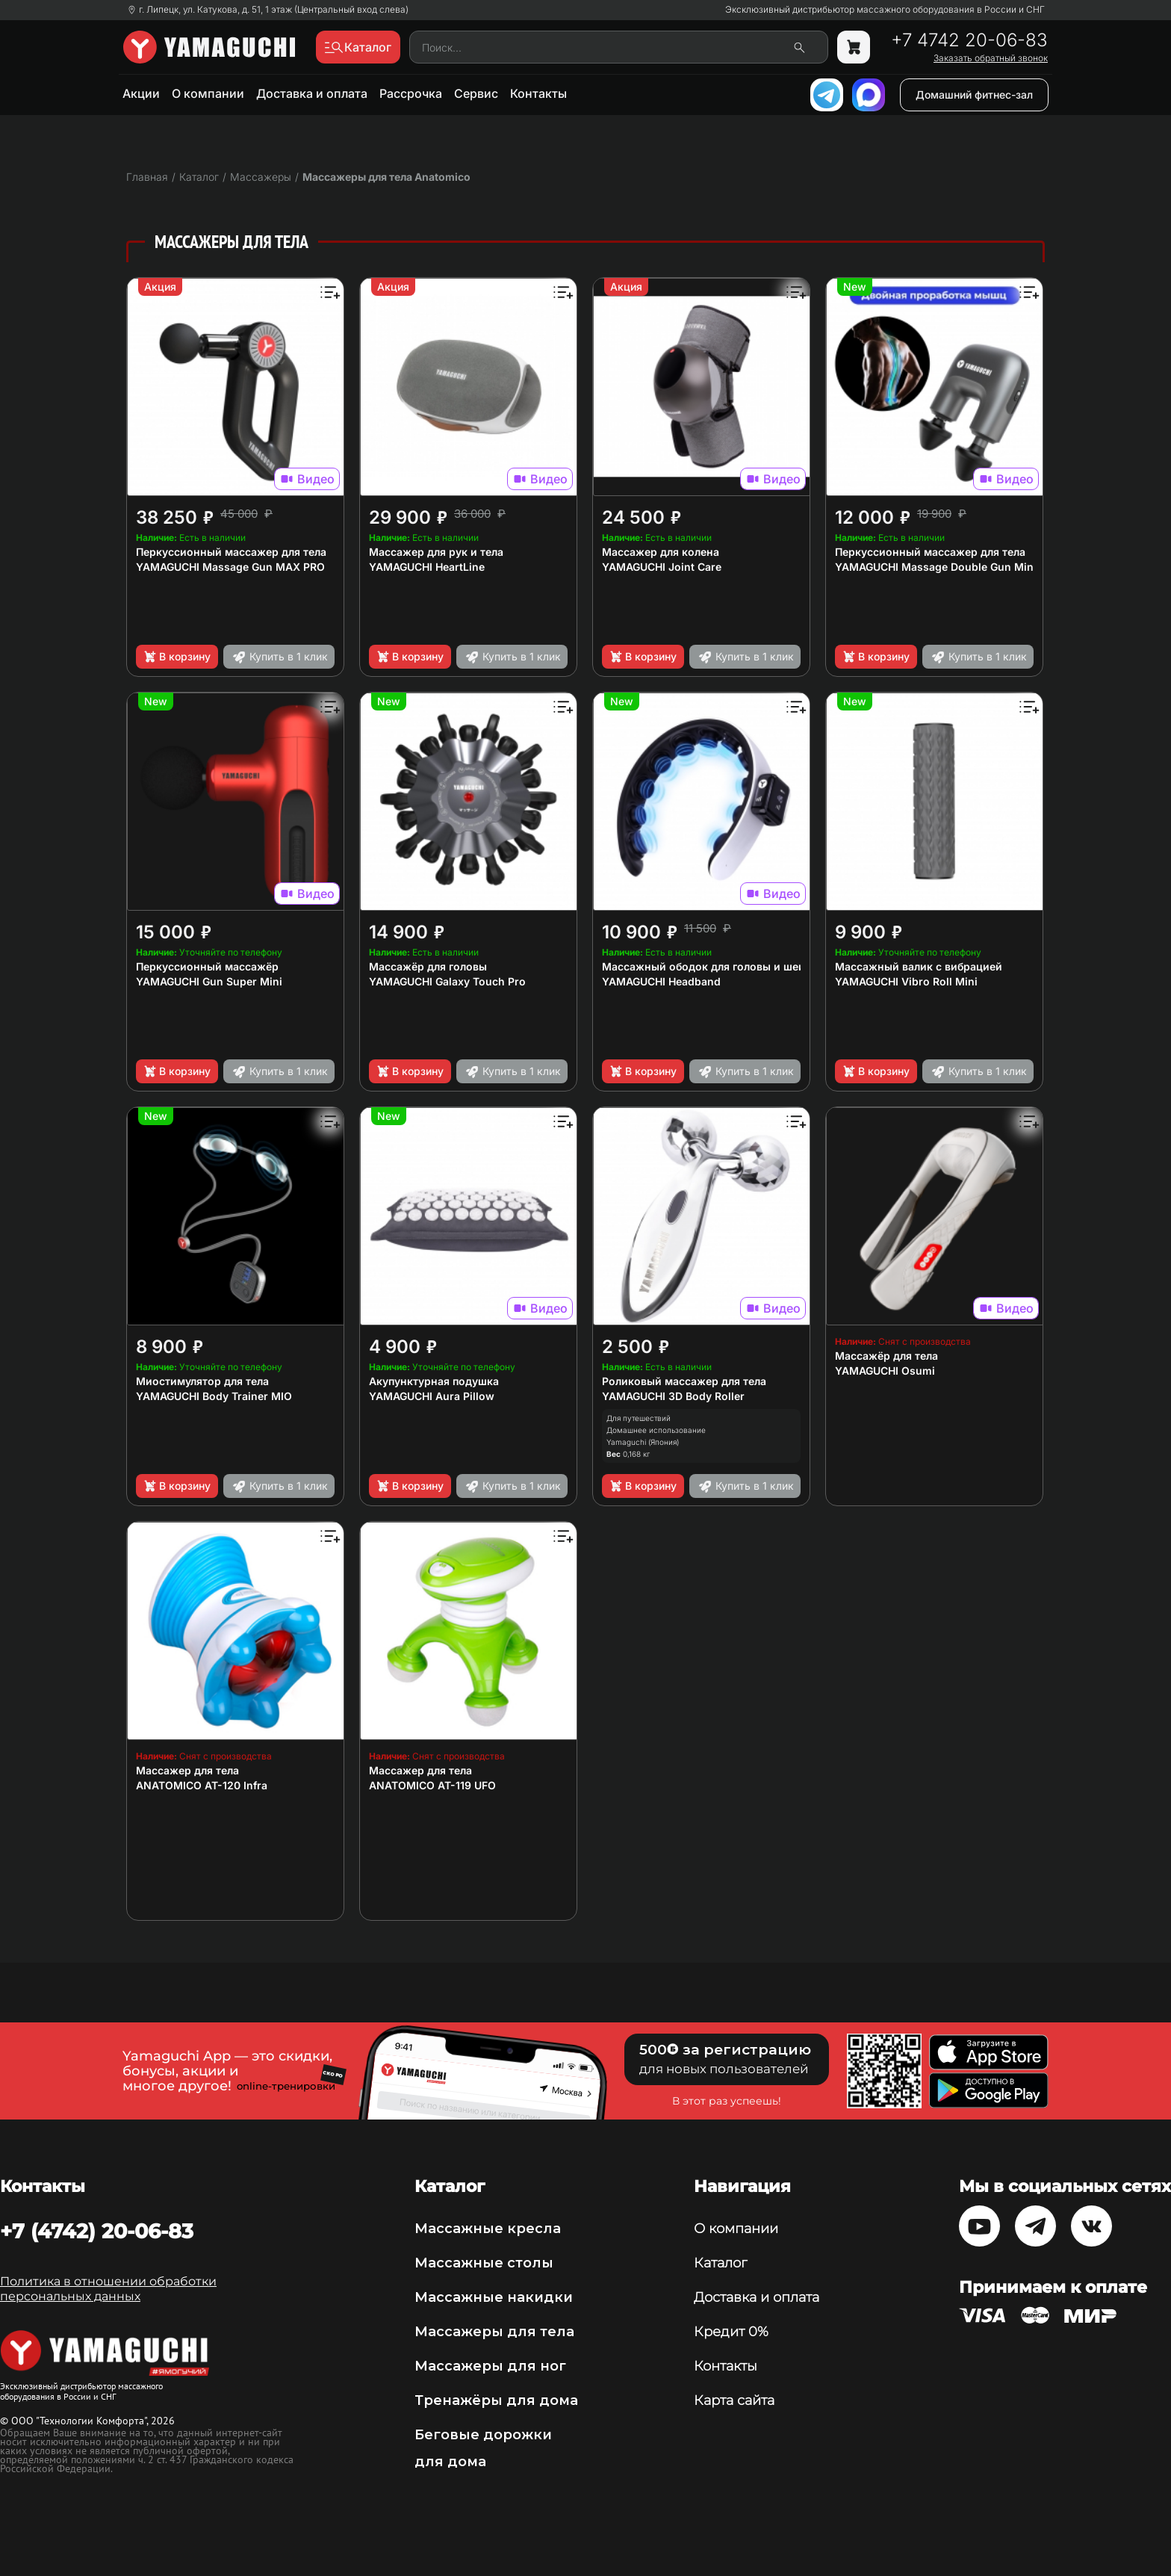 The image size is (1171, 2576). What do you see at coordinates (906, 981) in the screenshot?
I see `YAMAGUCHI Vibro Roll Mini` at bounding box center [906, 981].